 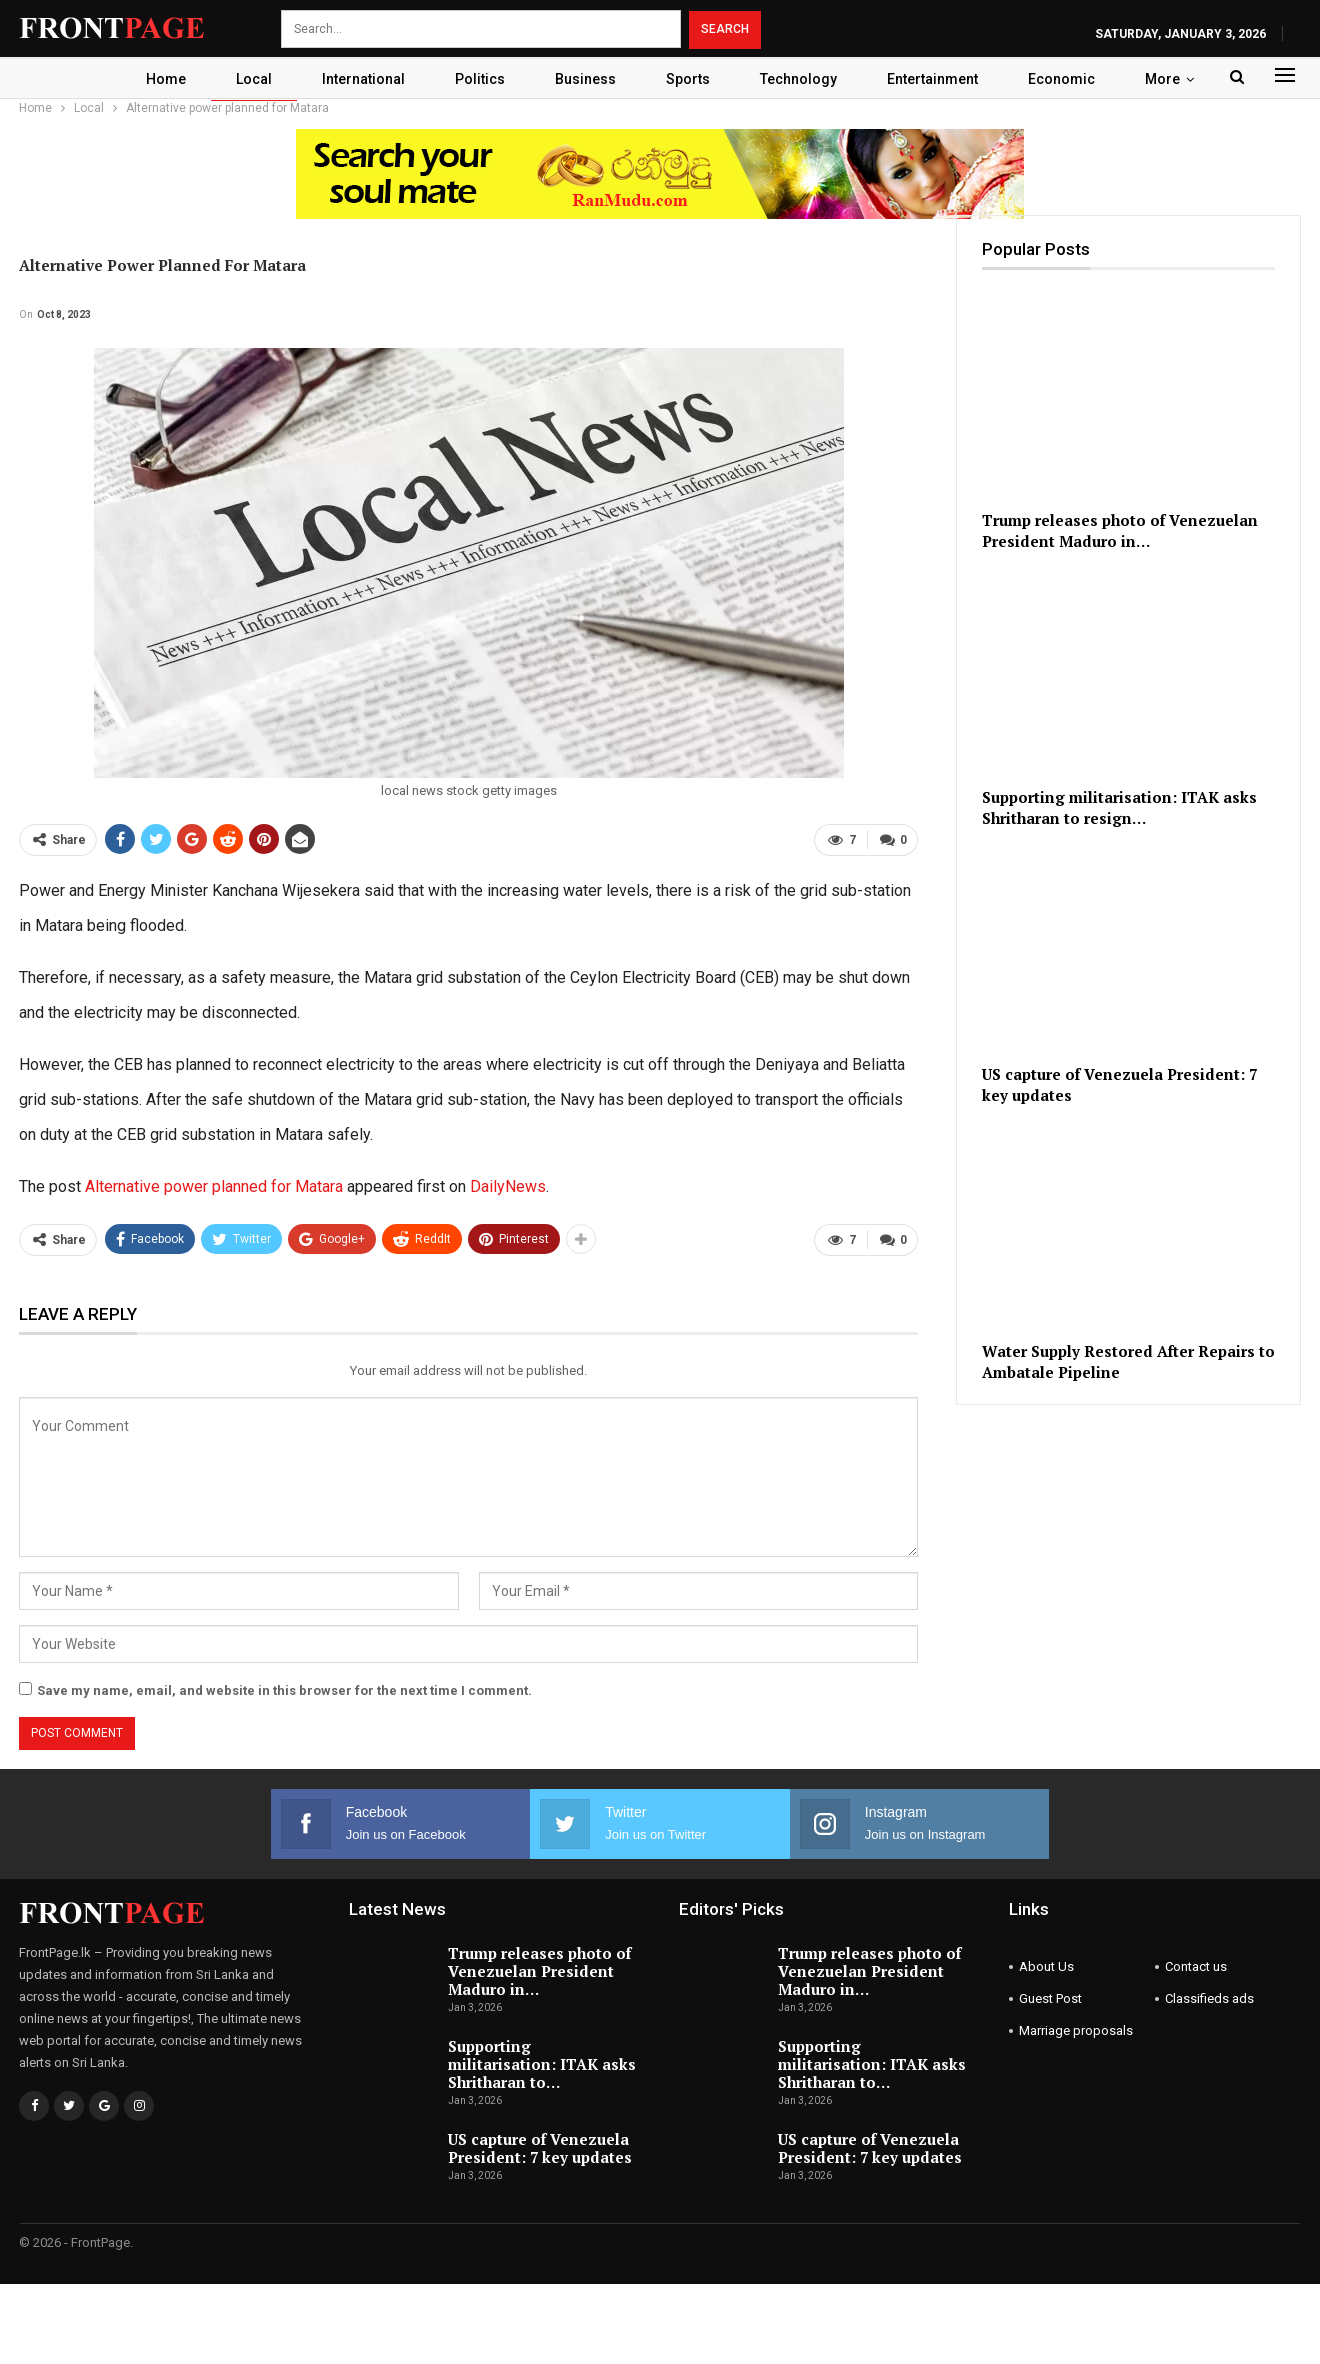 I want to click on Guest Post, so click(x=1050, y=1998).